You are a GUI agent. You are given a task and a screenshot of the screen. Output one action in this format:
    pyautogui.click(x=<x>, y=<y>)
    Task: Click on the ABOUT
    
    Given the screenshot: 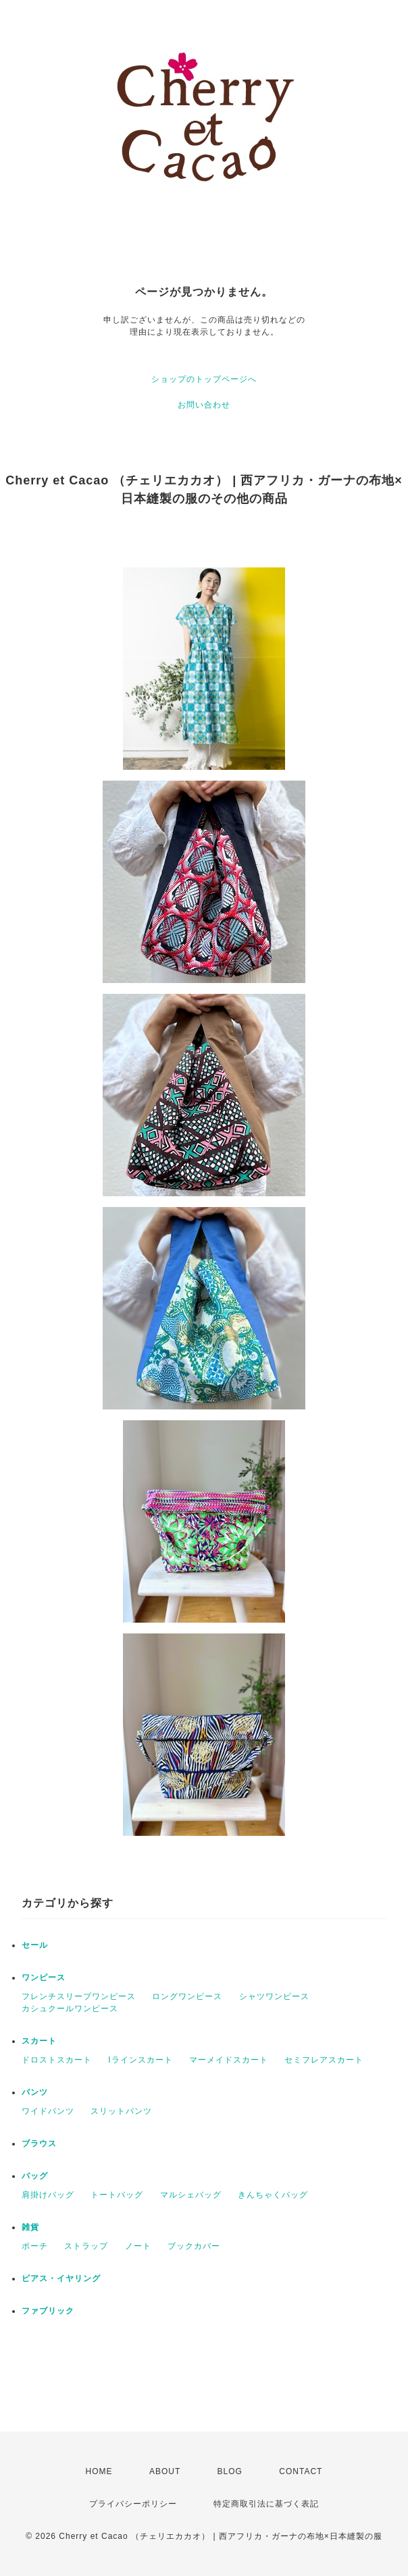 What is the action you would take?
    pyautogui.click(x=164, y=2471)
    